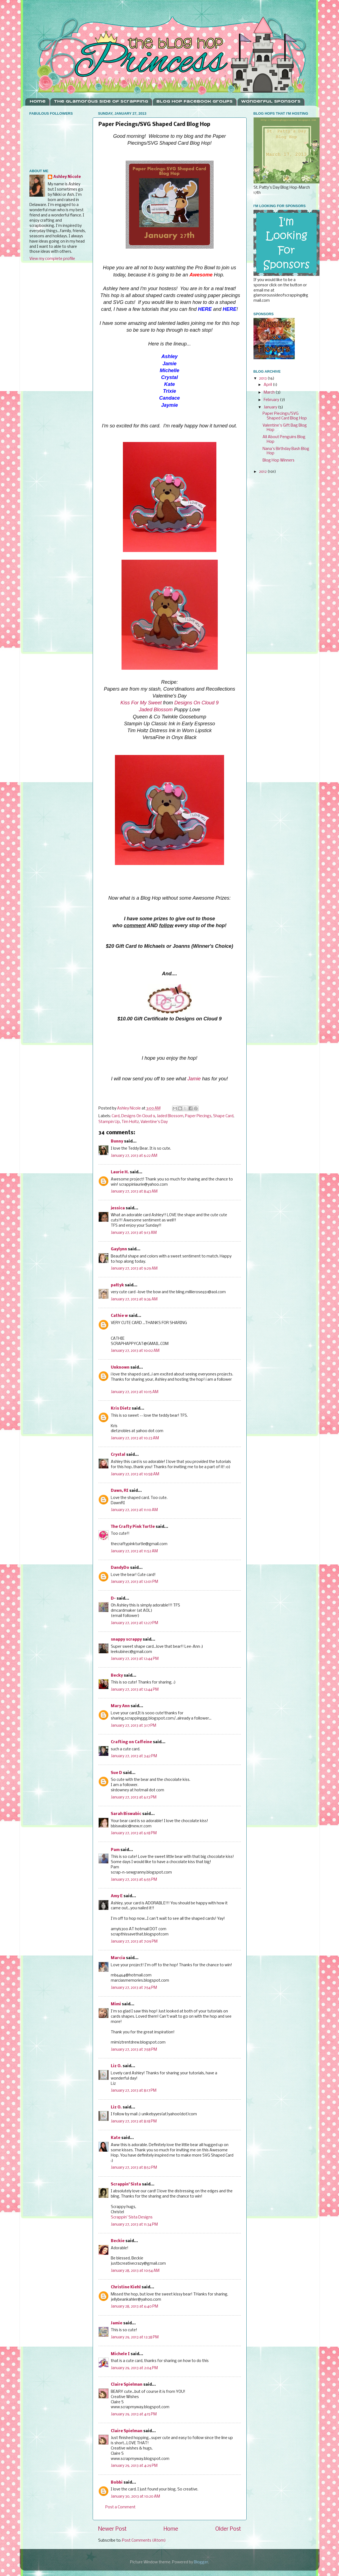  Describe the element at coordinates (126, 2184) in the screenshot. I see `Scrappin' Sista` at that location.